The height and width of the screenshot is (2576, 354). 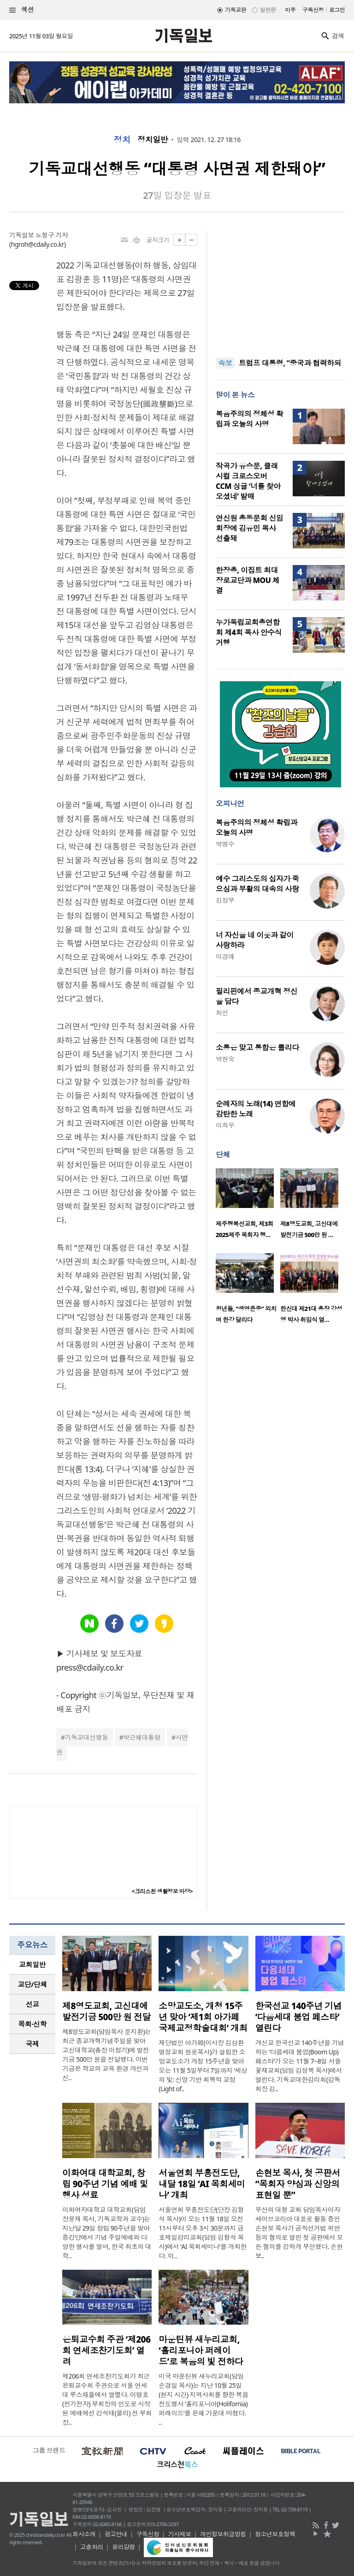 What do you see at coordinates (51, 235) in the screenshot?
I see `노형구 기자` at bounding box center [51, 235].